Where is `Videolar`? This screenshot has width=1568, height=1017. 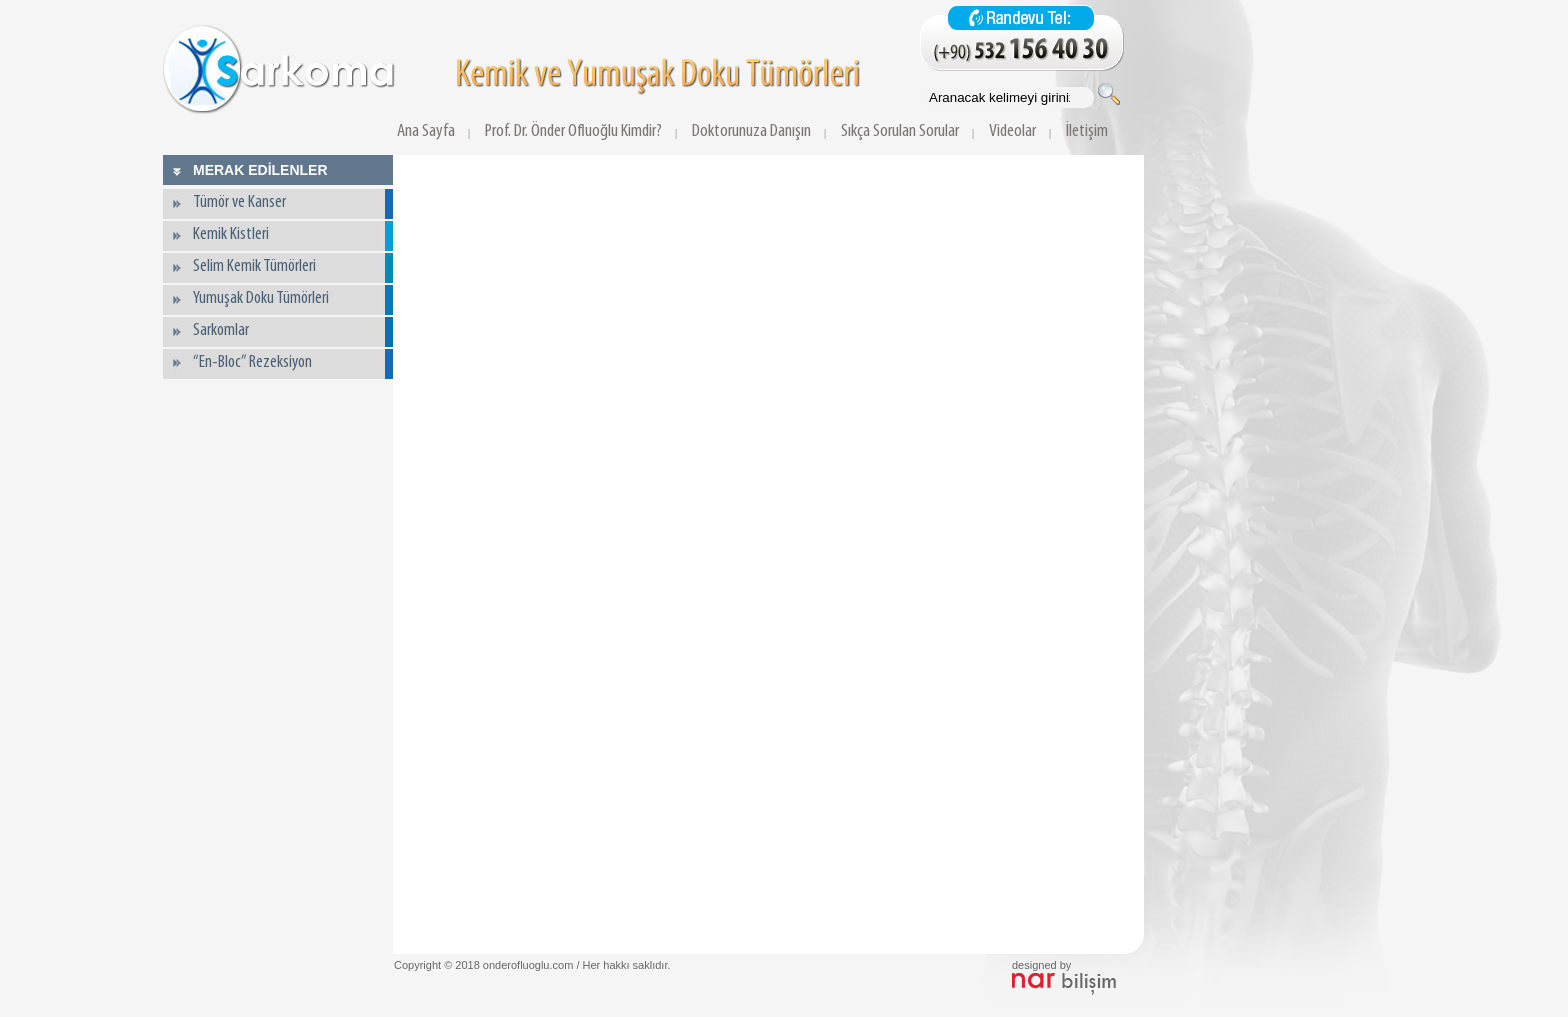 Videolar is located at coordinates (1012, 131).